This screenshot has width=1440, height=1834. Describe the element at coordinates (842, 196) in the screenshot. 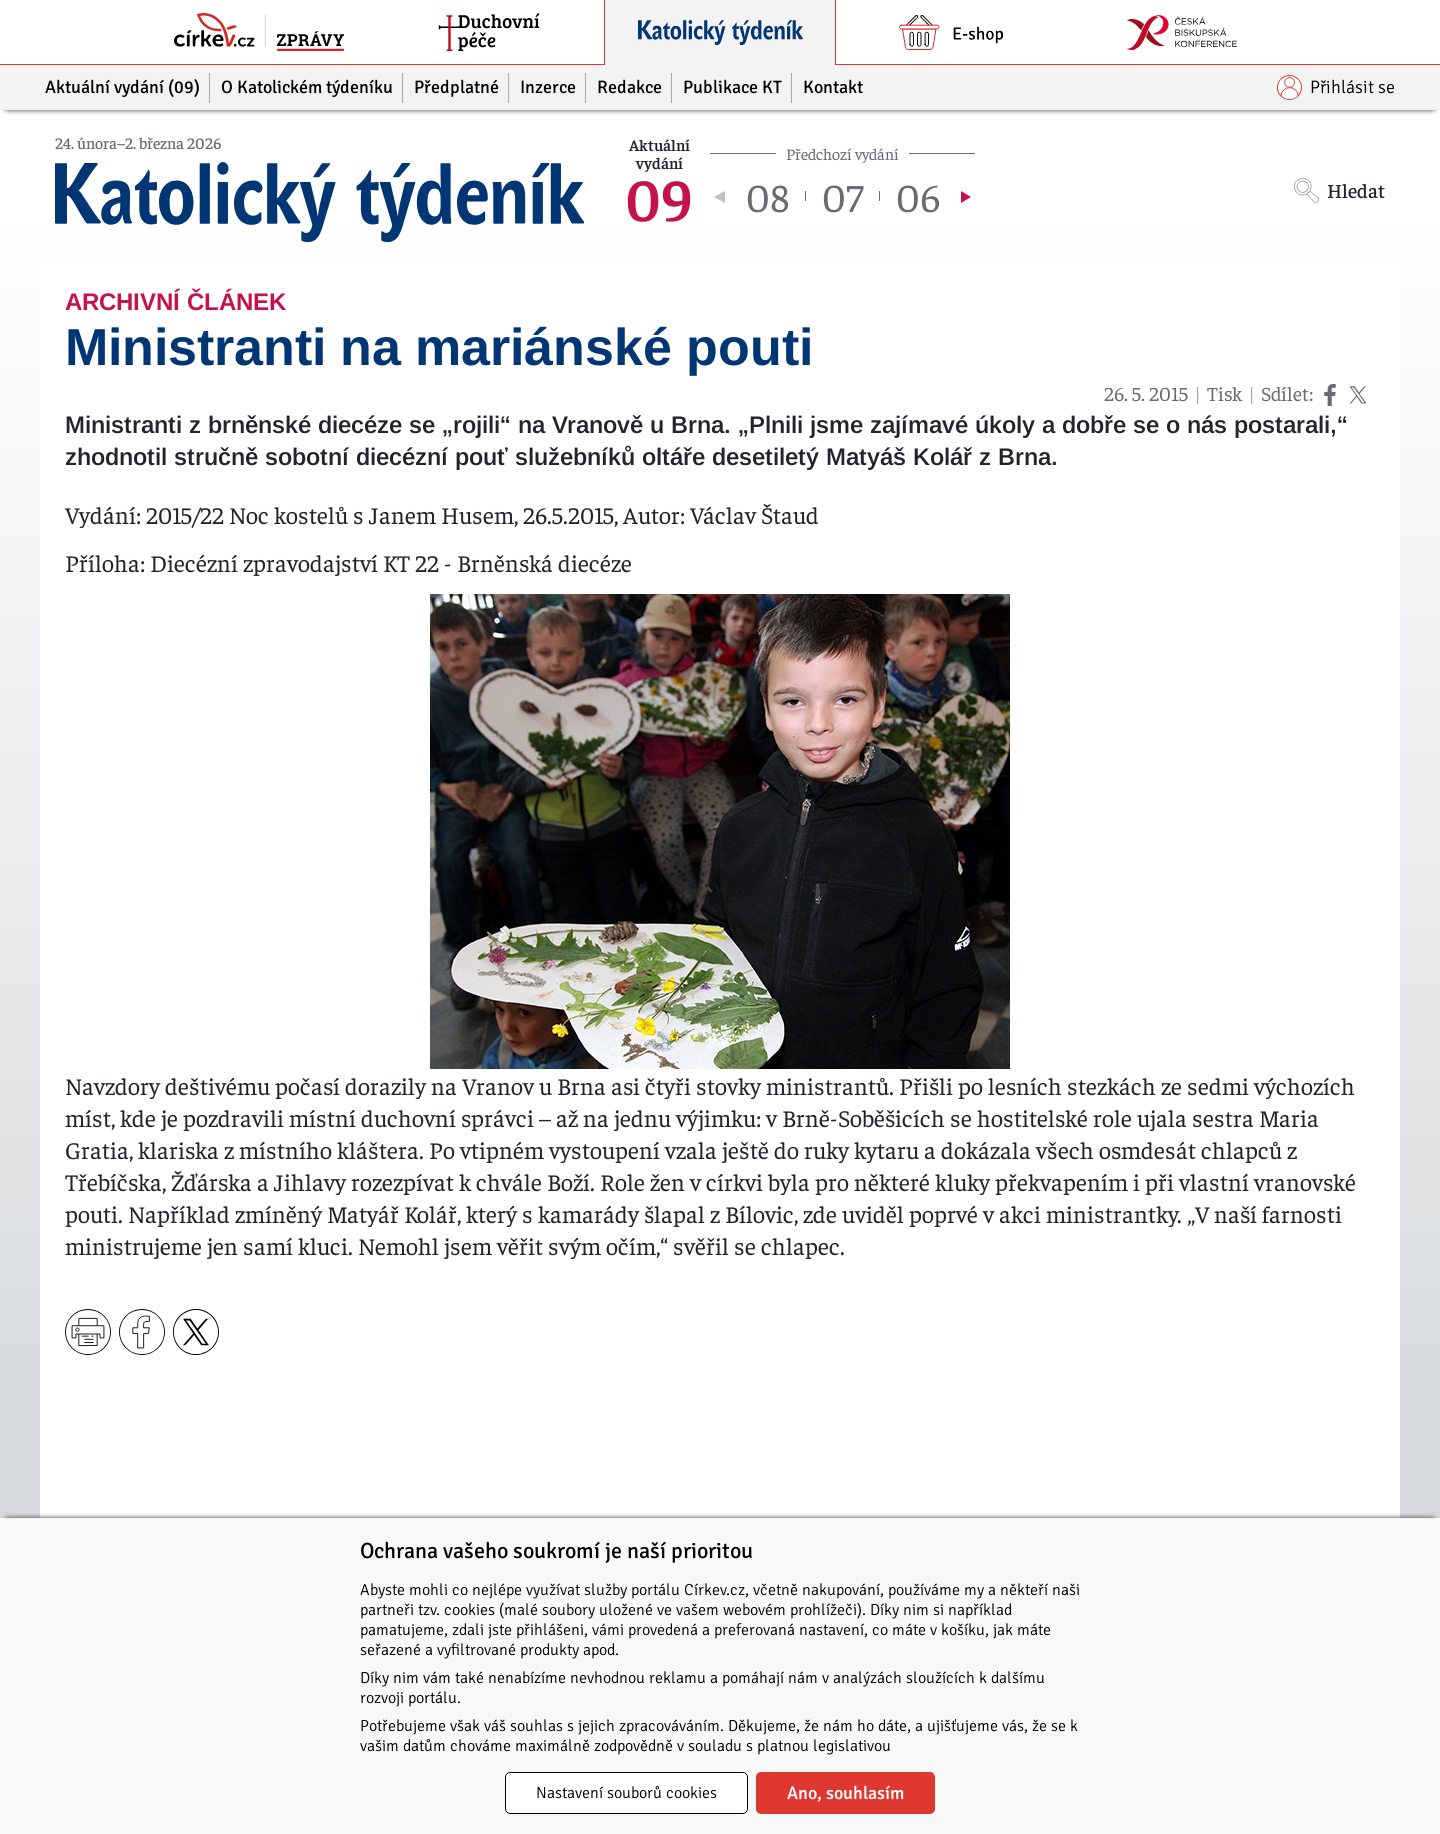

I see `07` at that location.